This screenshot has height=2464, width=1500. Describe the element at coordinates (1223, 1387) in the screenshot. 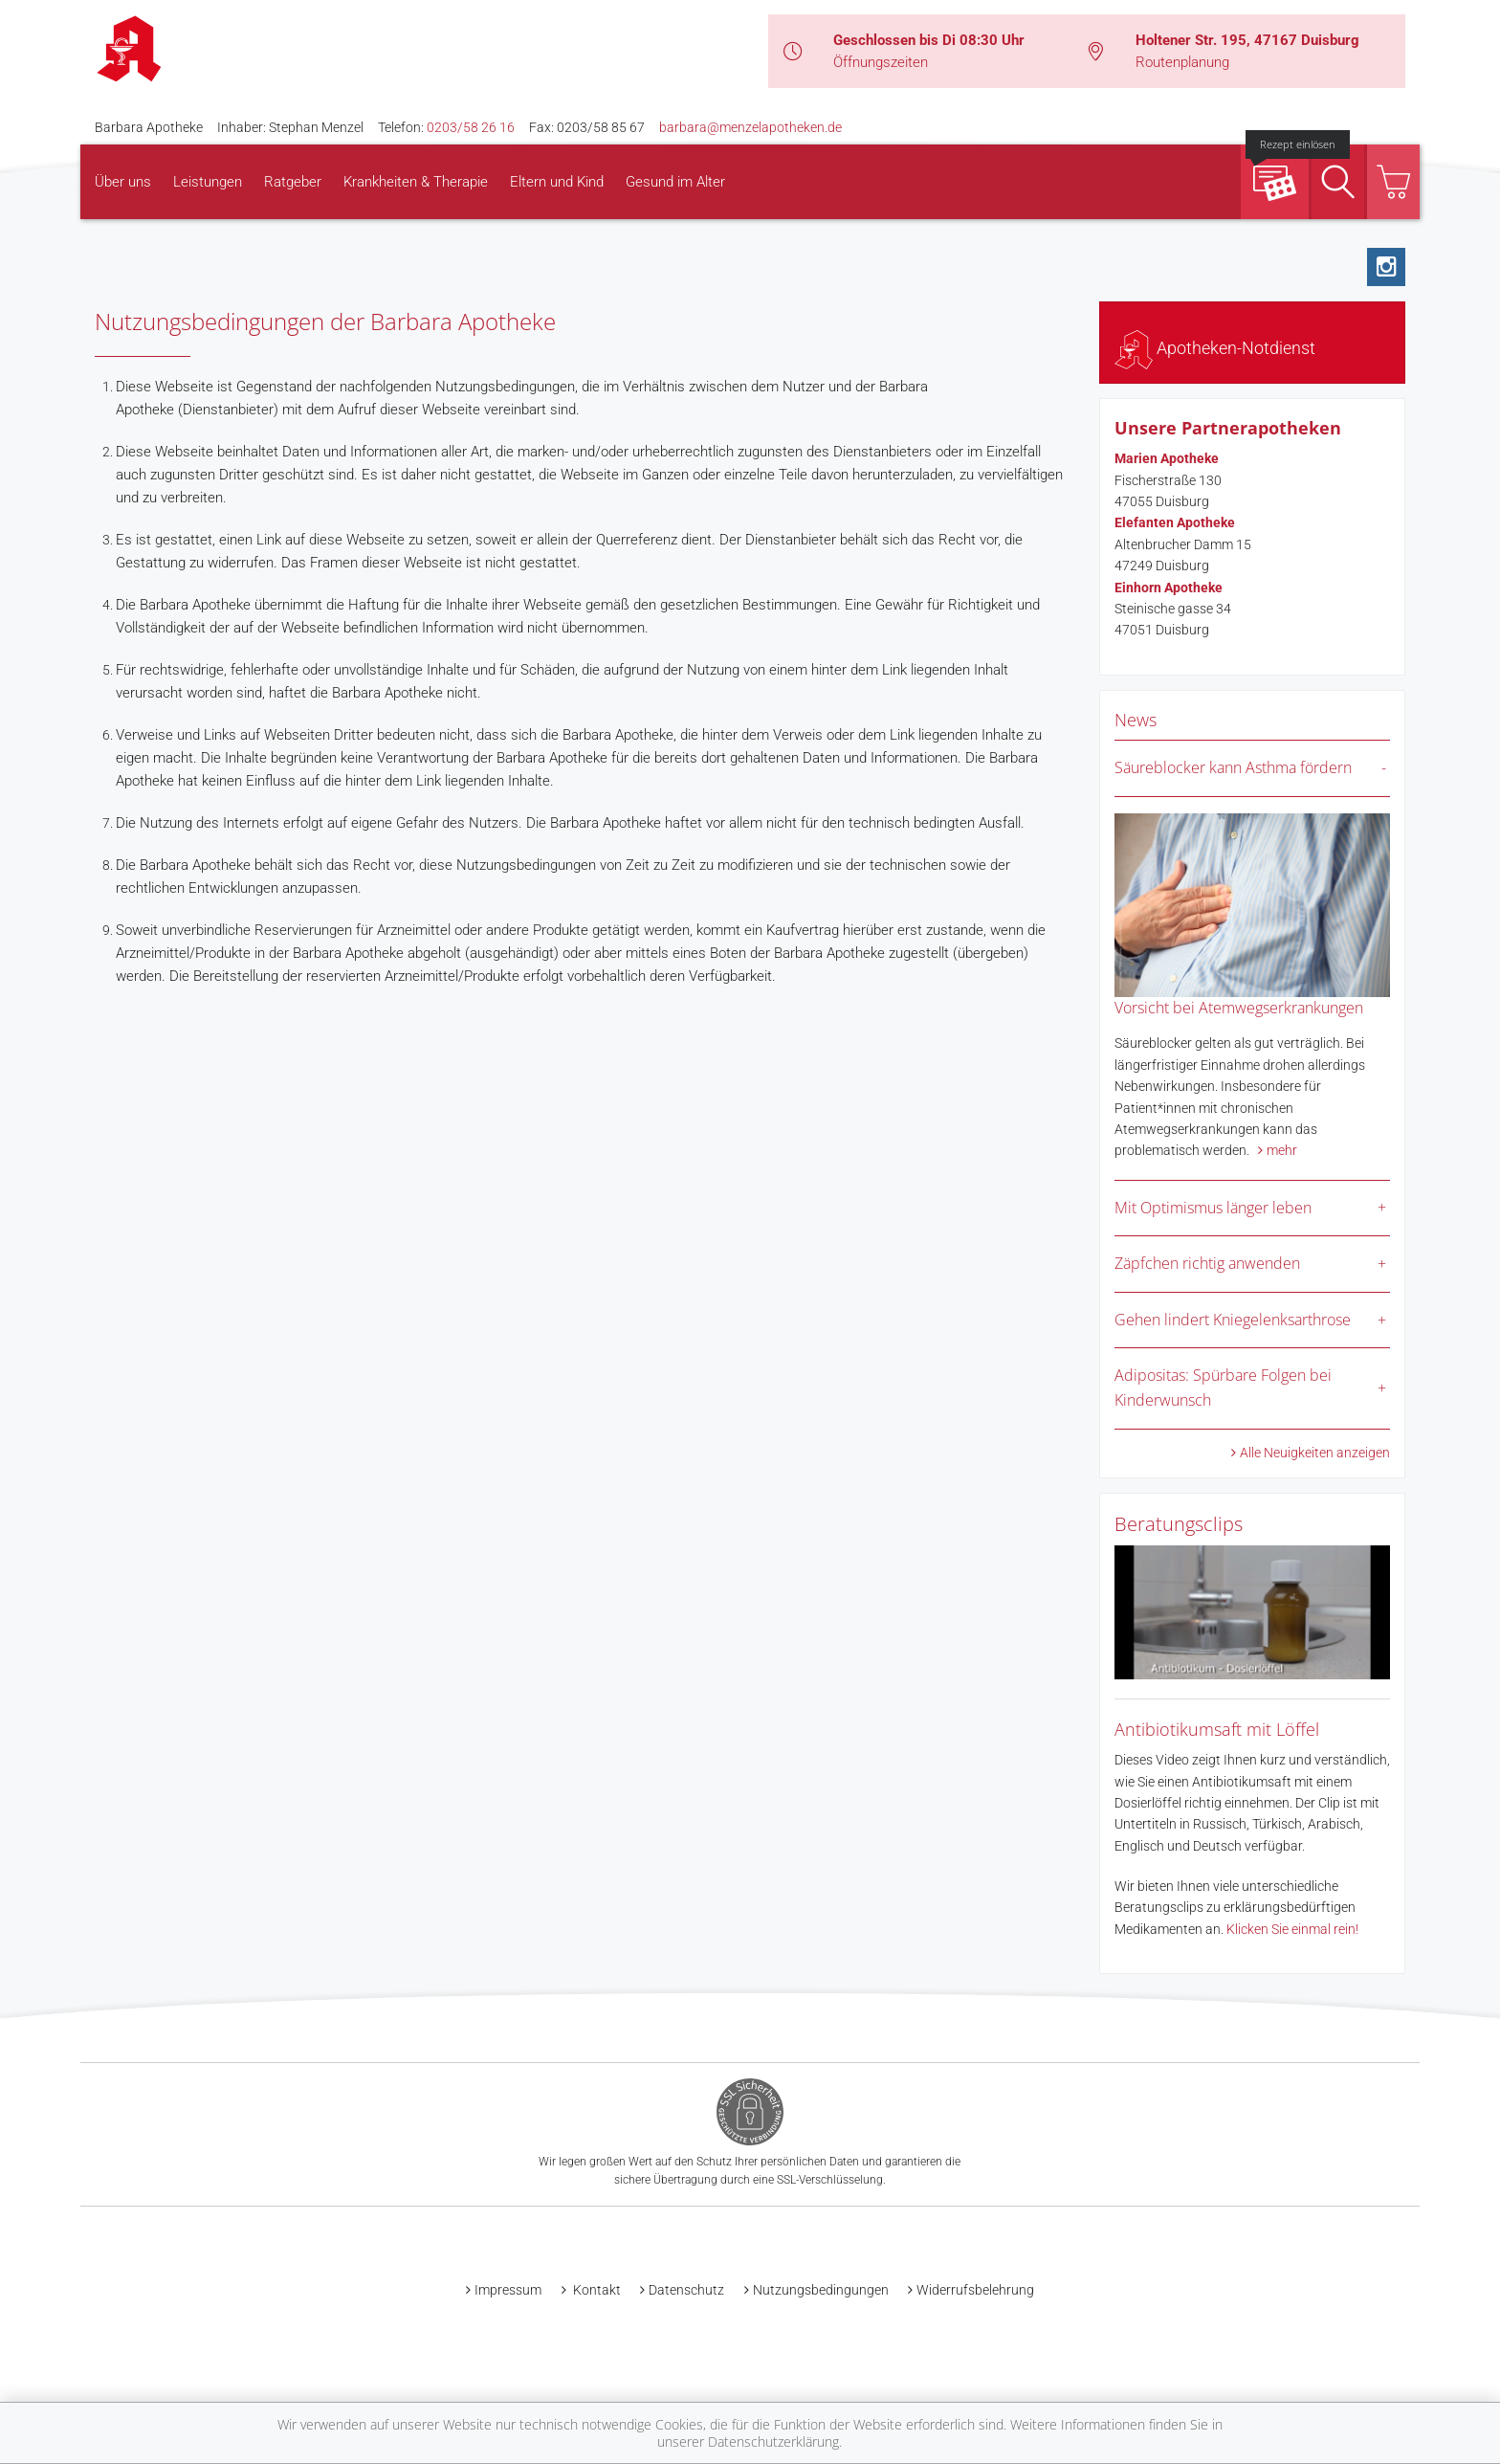

I see `Adipositas: Spürbare Folgen bei Kinderwunsch` at that location.